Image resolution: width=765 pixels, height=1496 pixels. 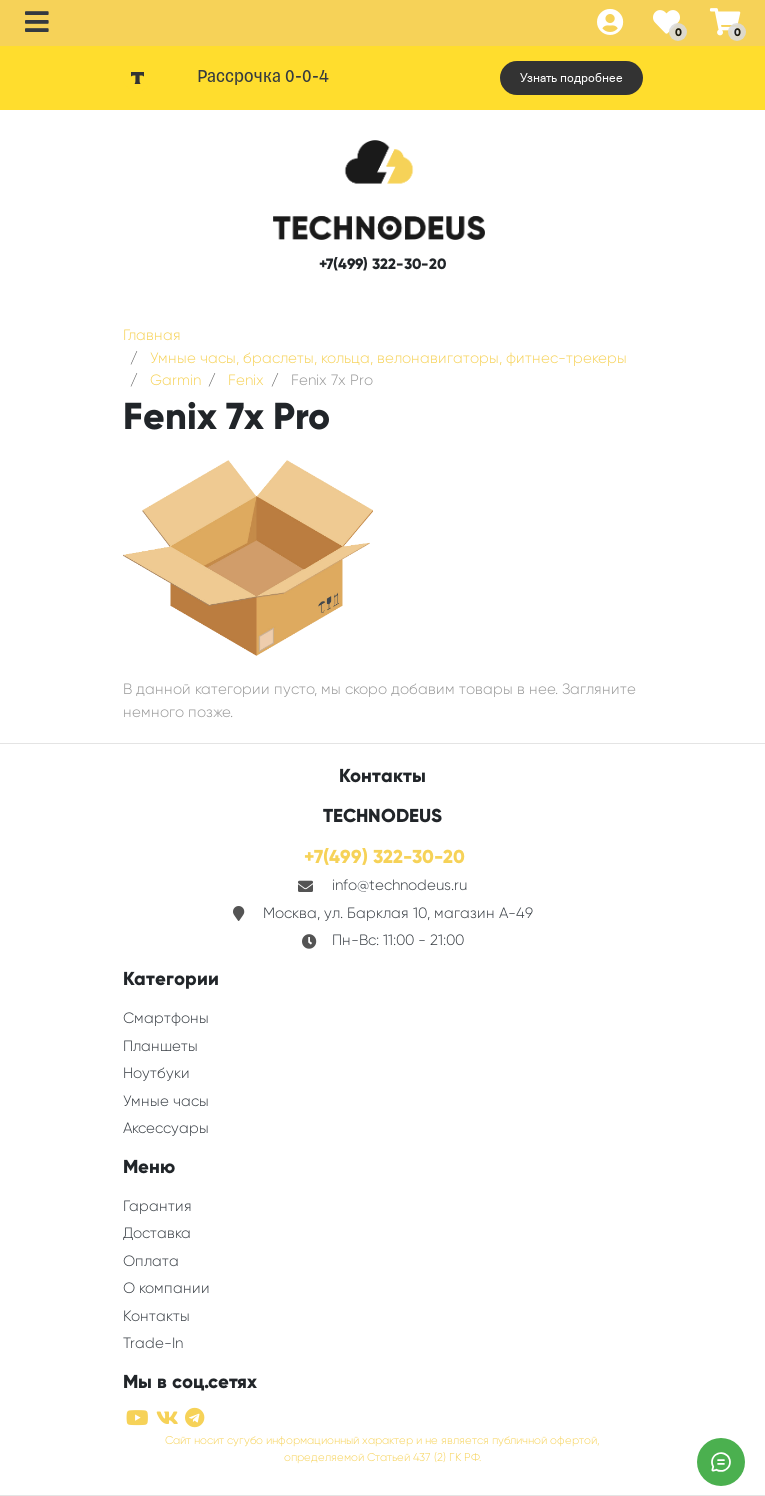 What do you see at coordinates (156, 1073) in the screenshot?
I see `Ноутбуки` at bounding box center [156, 1073].